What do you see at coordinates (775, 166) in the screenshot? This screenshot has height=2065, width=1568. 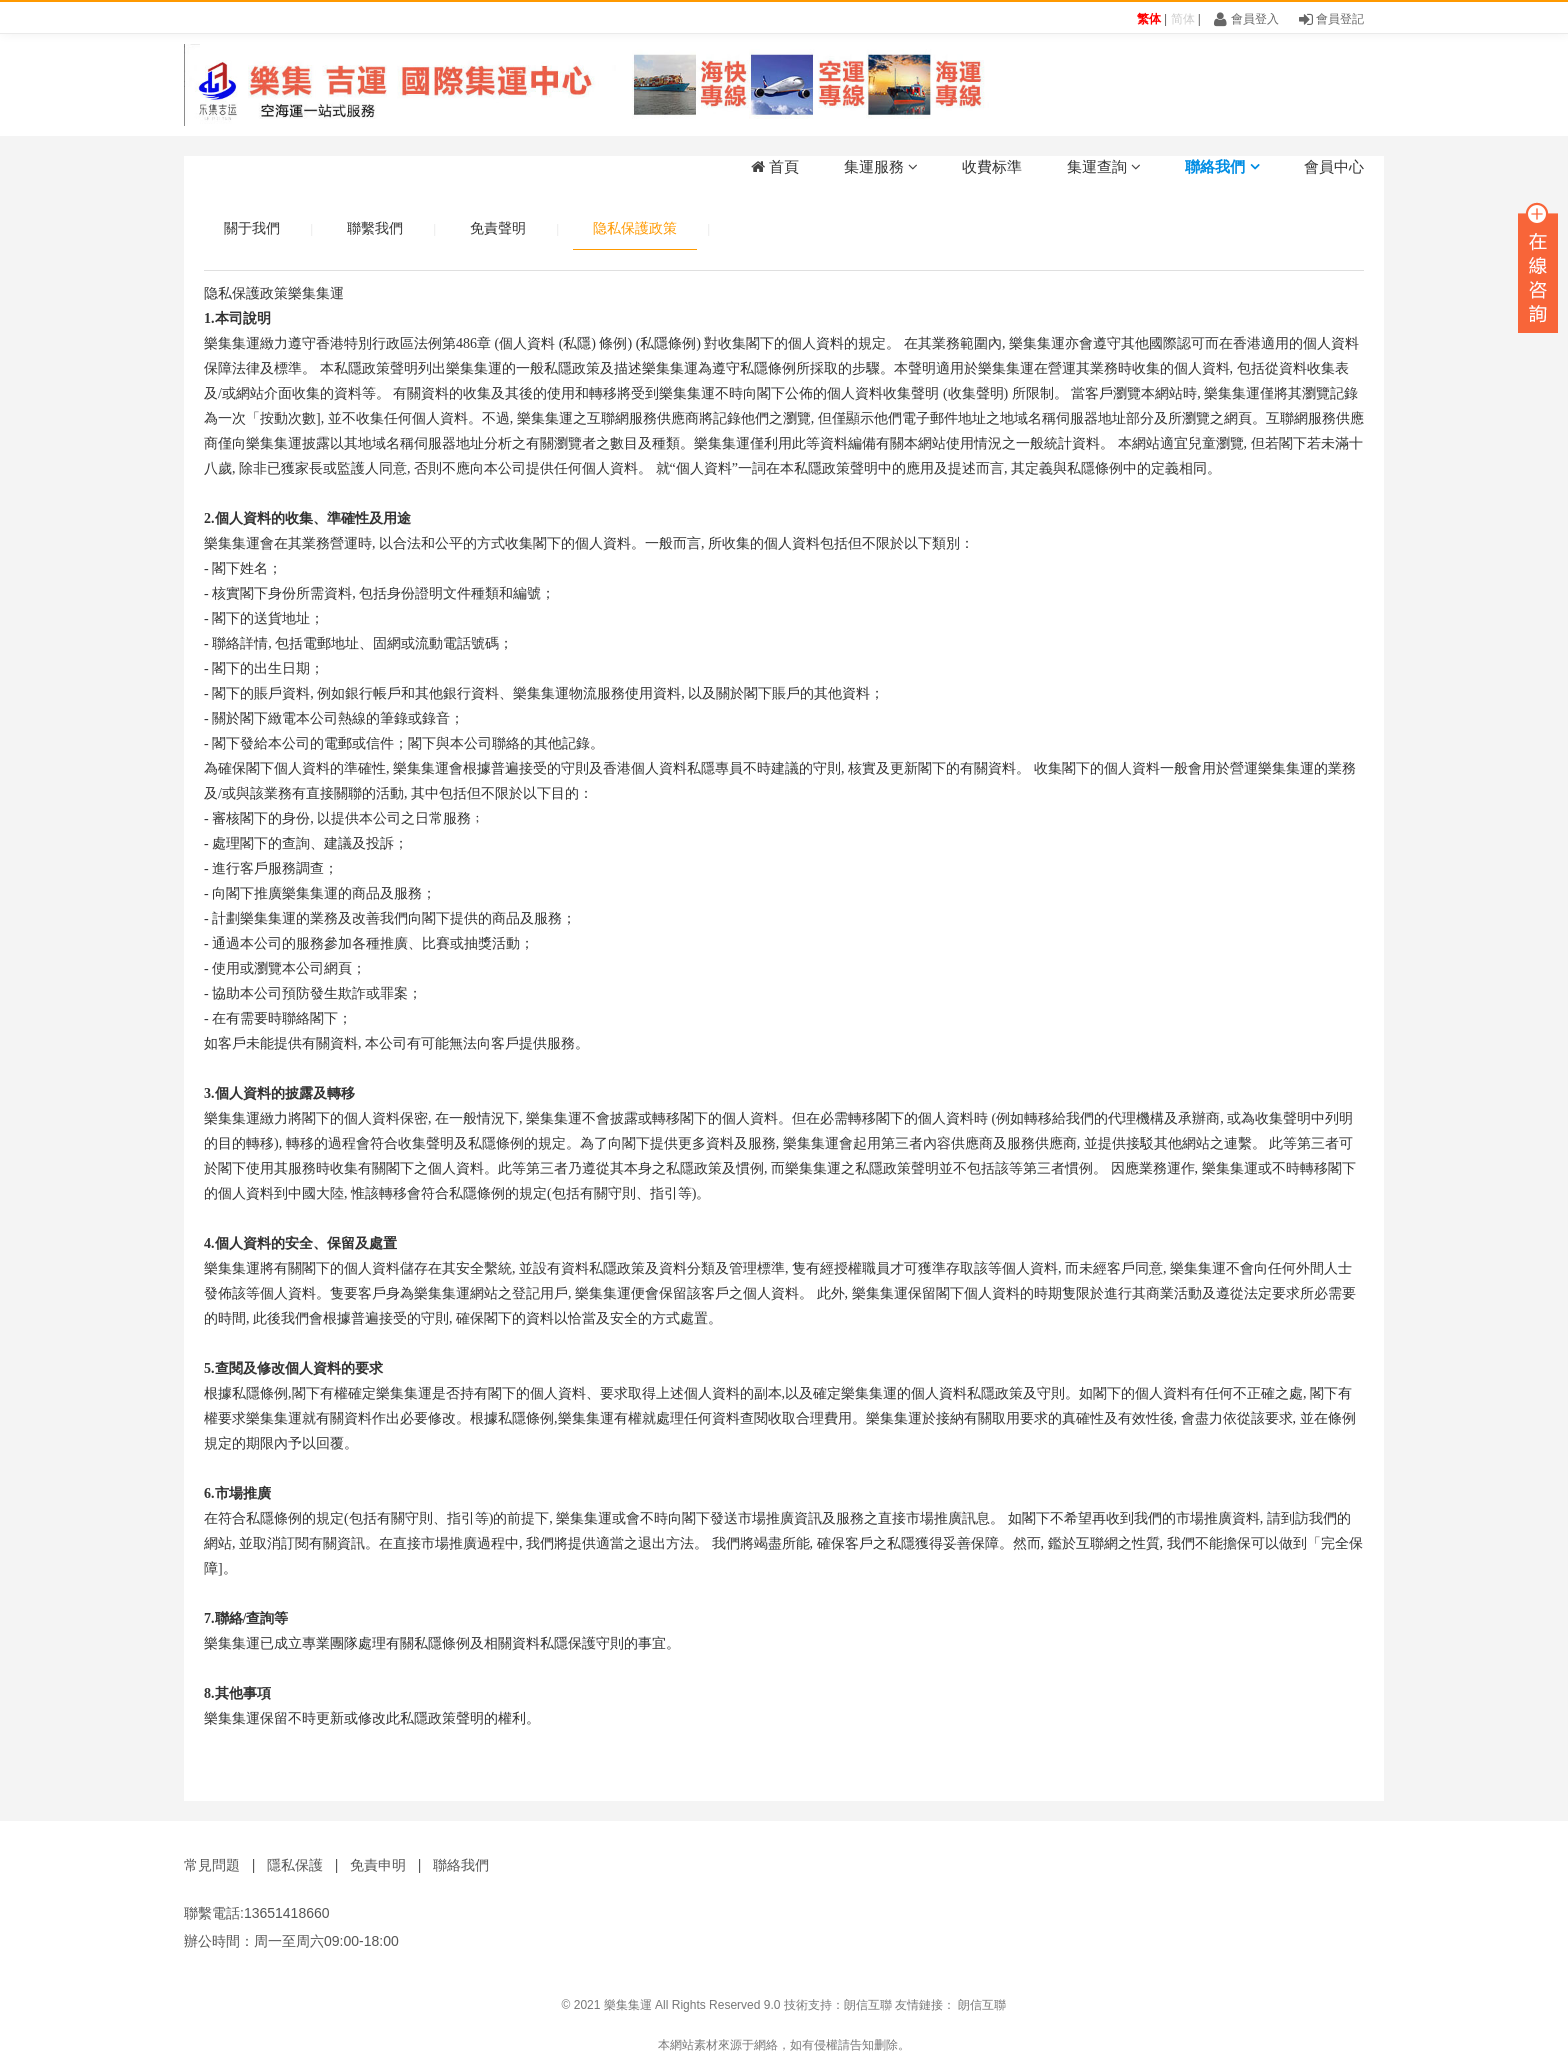 I see `首頁` at bounding box center [775, 166].